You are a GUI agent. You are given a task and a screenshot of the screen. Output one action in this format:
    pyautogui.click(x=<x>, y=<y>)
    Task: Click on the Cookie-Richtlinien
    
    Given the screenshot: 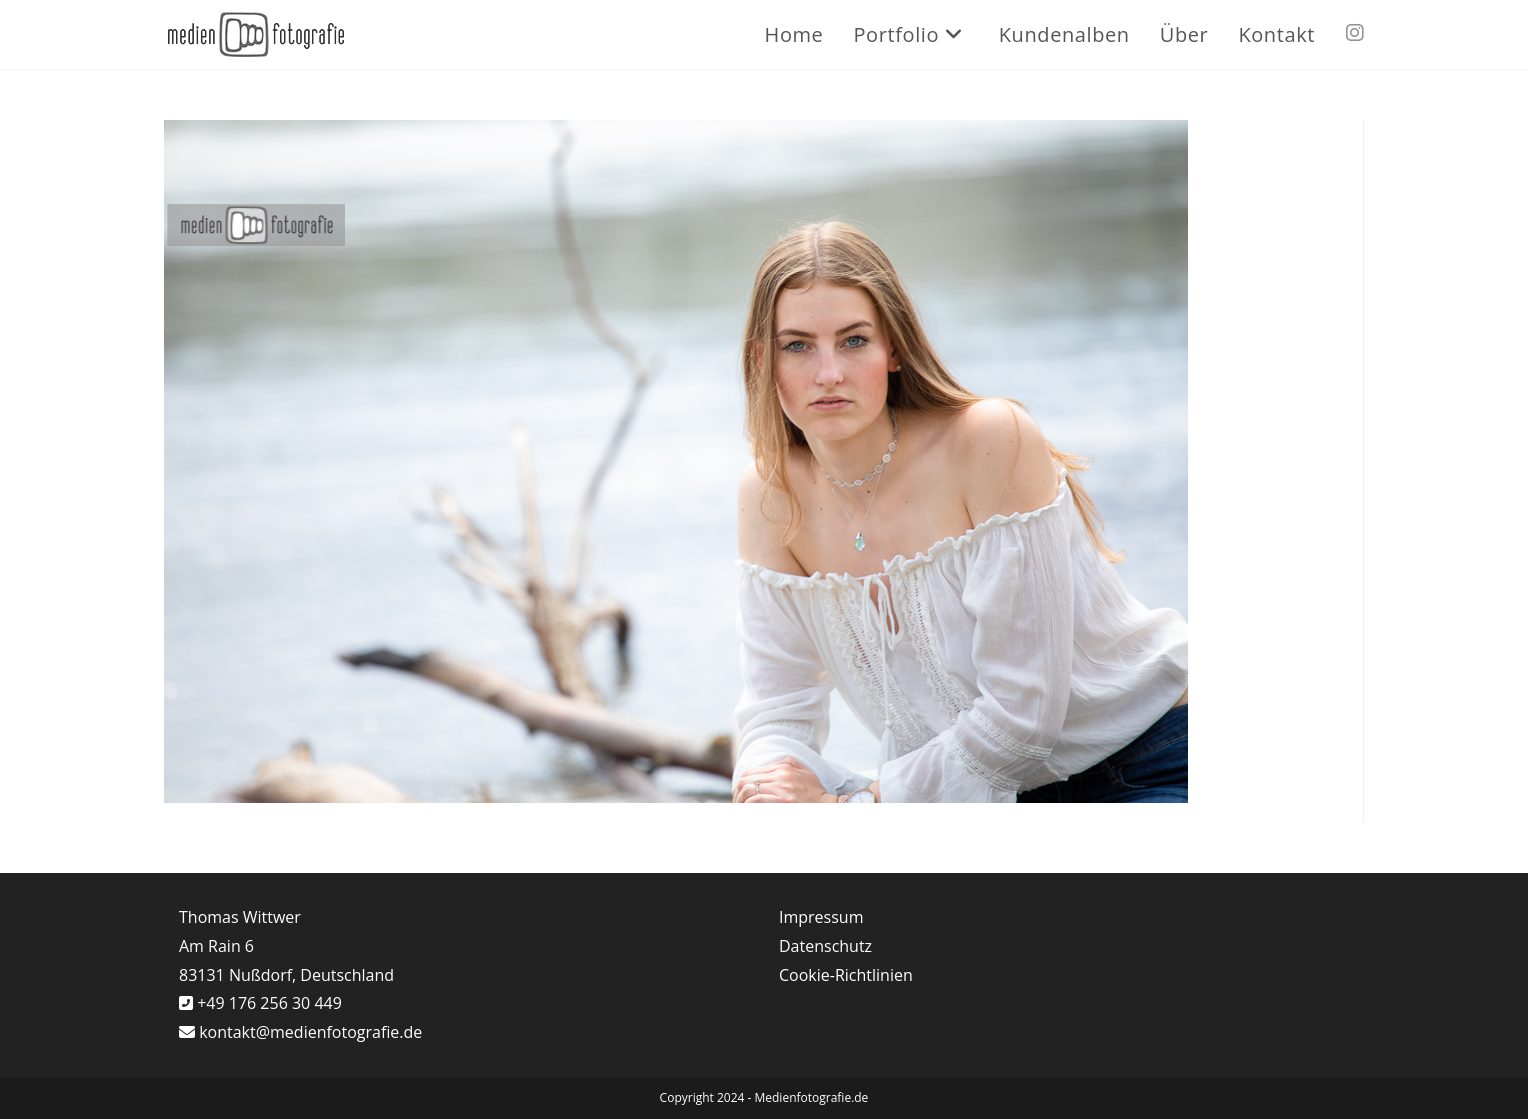 What is the action you would take?
    pyautogui.click(x=846, y=975)
    